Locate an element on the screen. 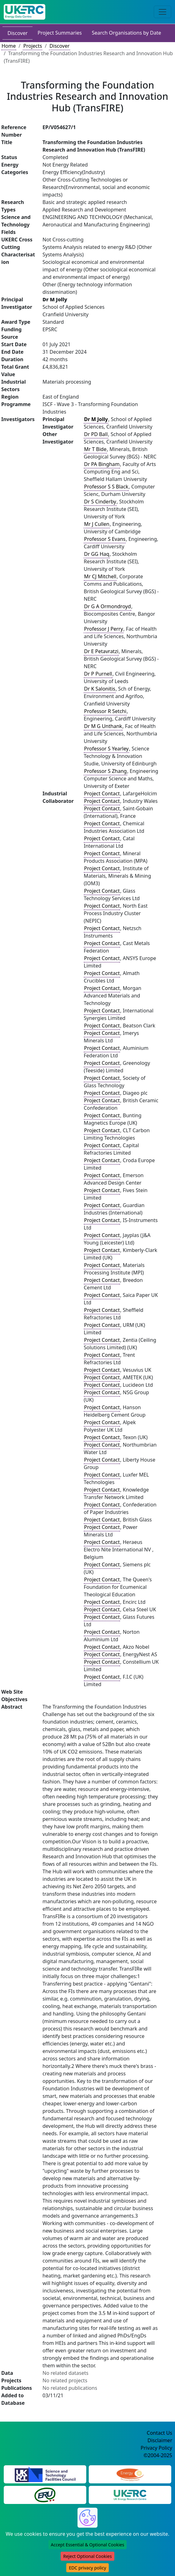 This screenshot has height=2576, width=175. Dr E Petavratzi is located at coordinates (101, 651).